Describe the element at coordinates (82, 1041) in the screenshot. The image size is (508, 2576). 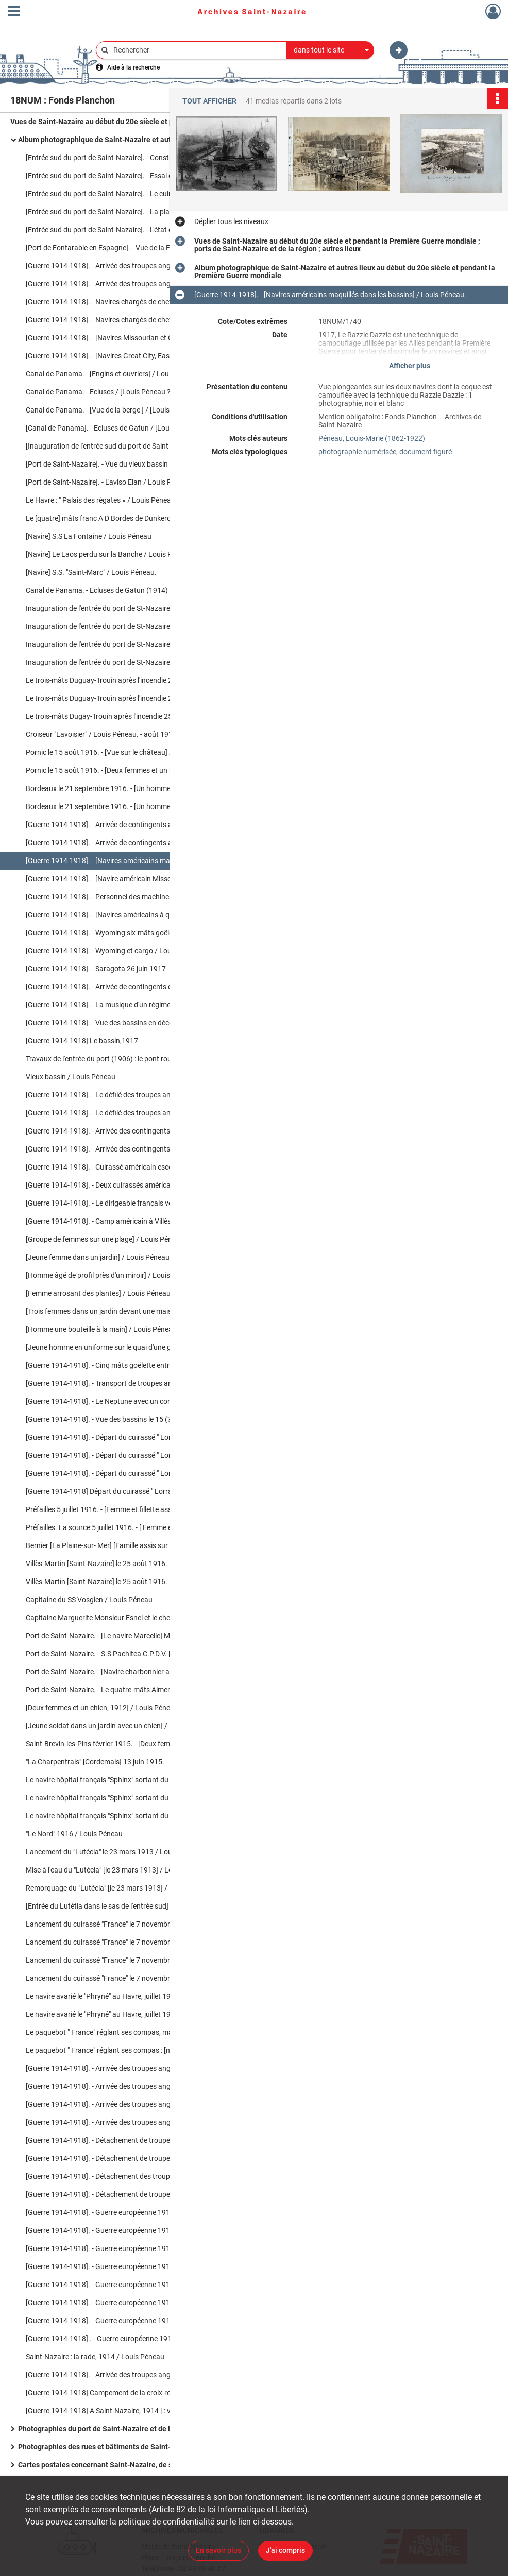
I see `[Guerre 1914-1918] Le bassin,1917` at that location.